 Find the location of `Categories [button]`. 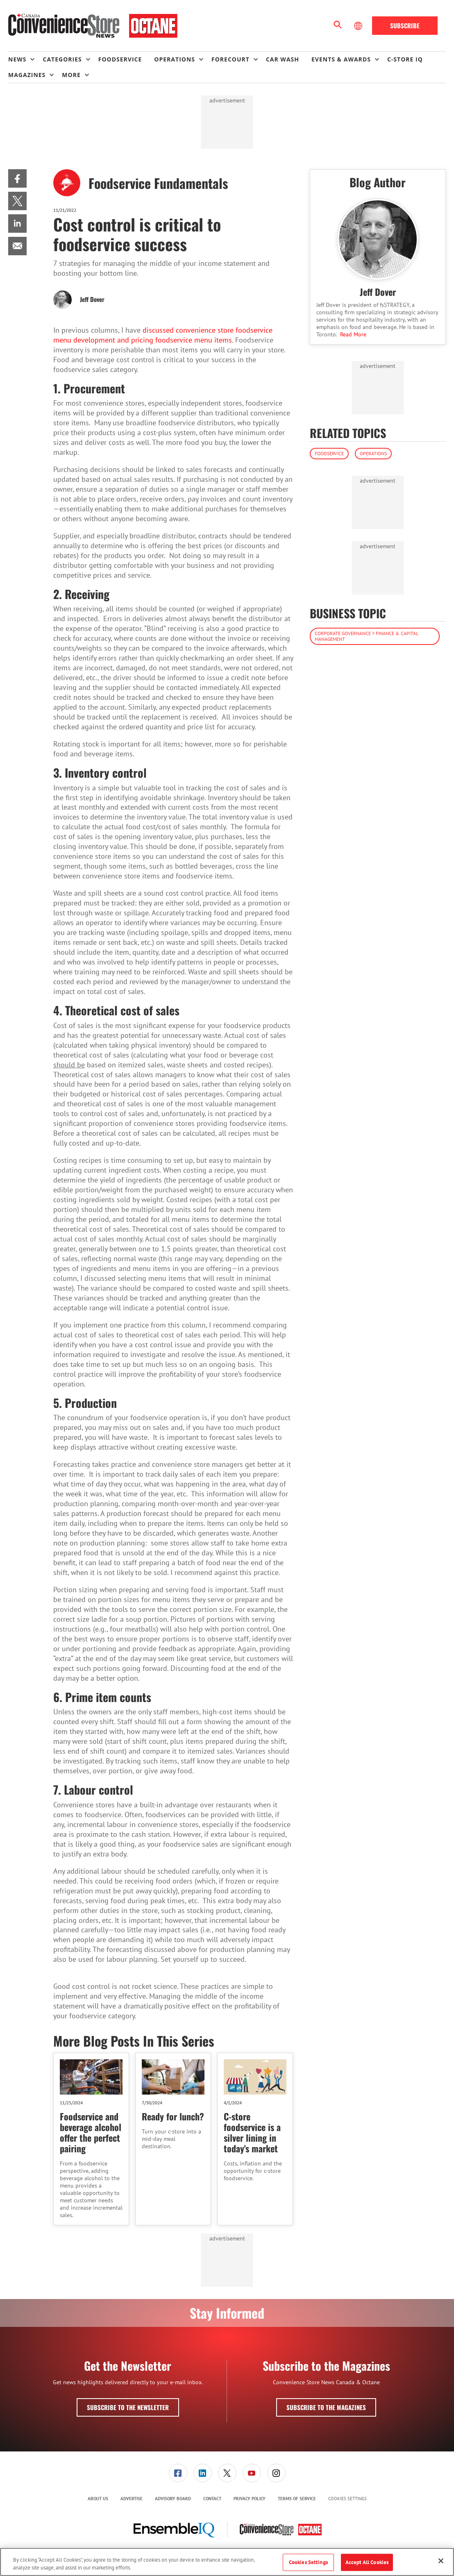

Categories [button] is located at coordinates (62, 59).